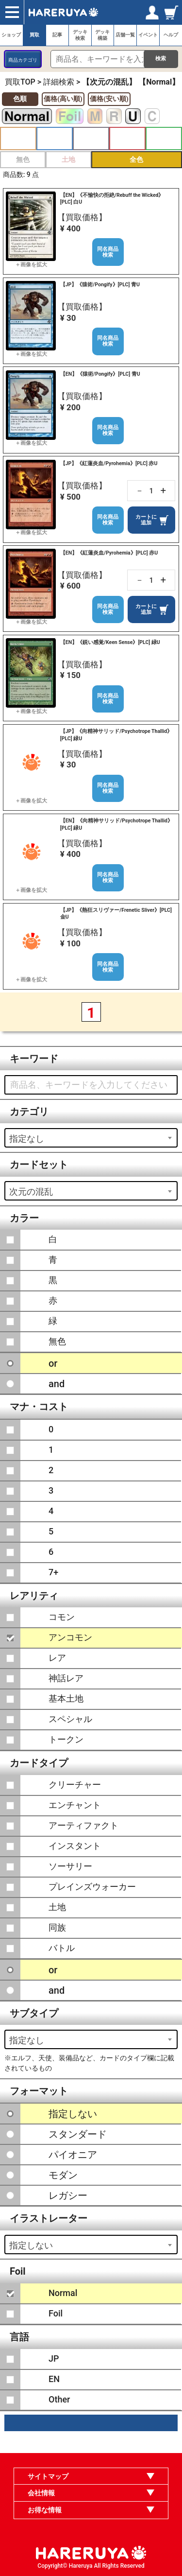  I want to click on 無色 [button], so click(23, 159).